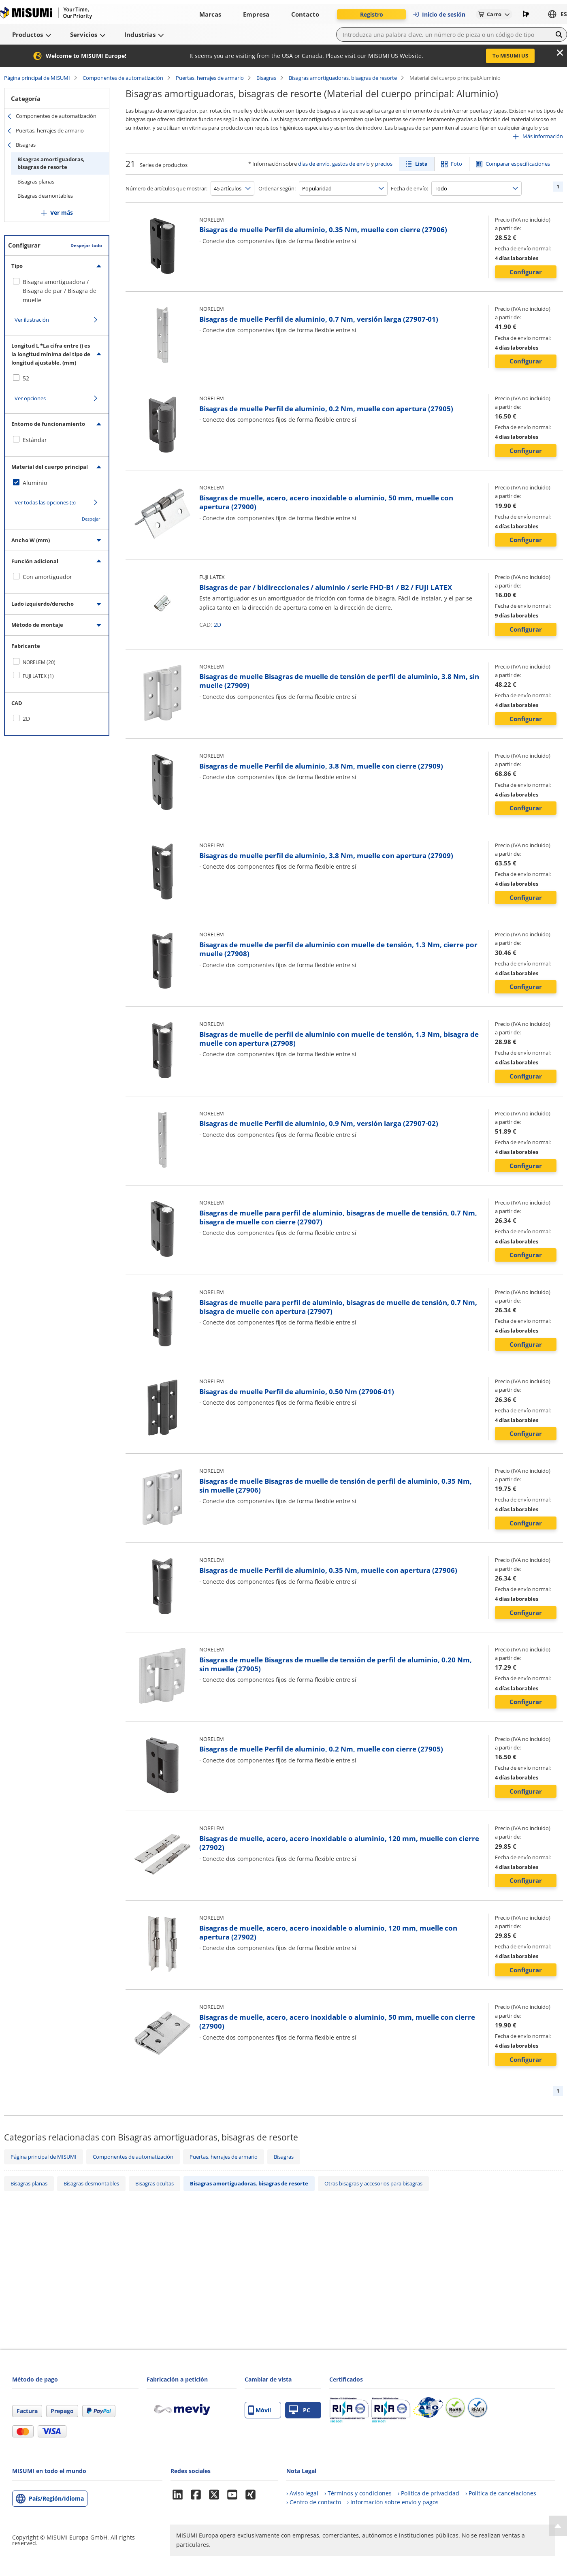 The width and height of the screenshot is (567, 2576). I want to click on Número de artículos que mostrar:, so click(166, 188).